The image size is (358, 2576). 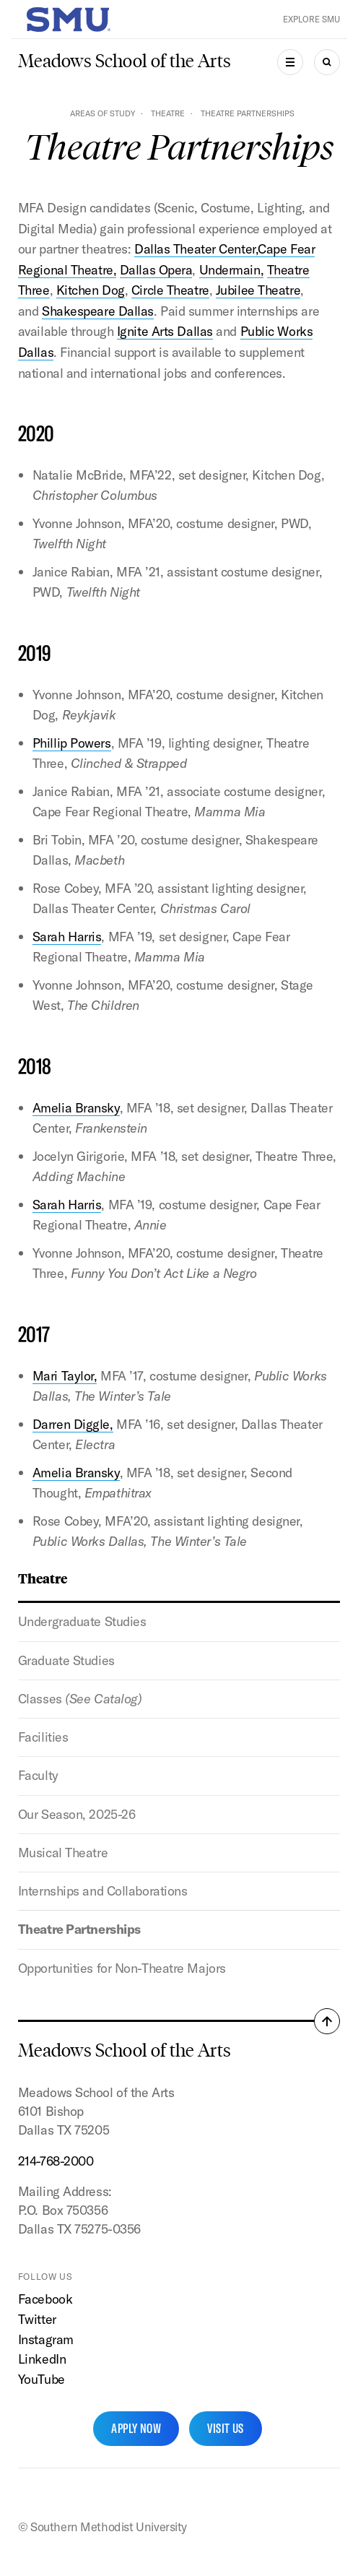 What do you see at coordinates (102, 113) in the screenshot?
I see `Areas of Study` at bounding box center [102, 113].